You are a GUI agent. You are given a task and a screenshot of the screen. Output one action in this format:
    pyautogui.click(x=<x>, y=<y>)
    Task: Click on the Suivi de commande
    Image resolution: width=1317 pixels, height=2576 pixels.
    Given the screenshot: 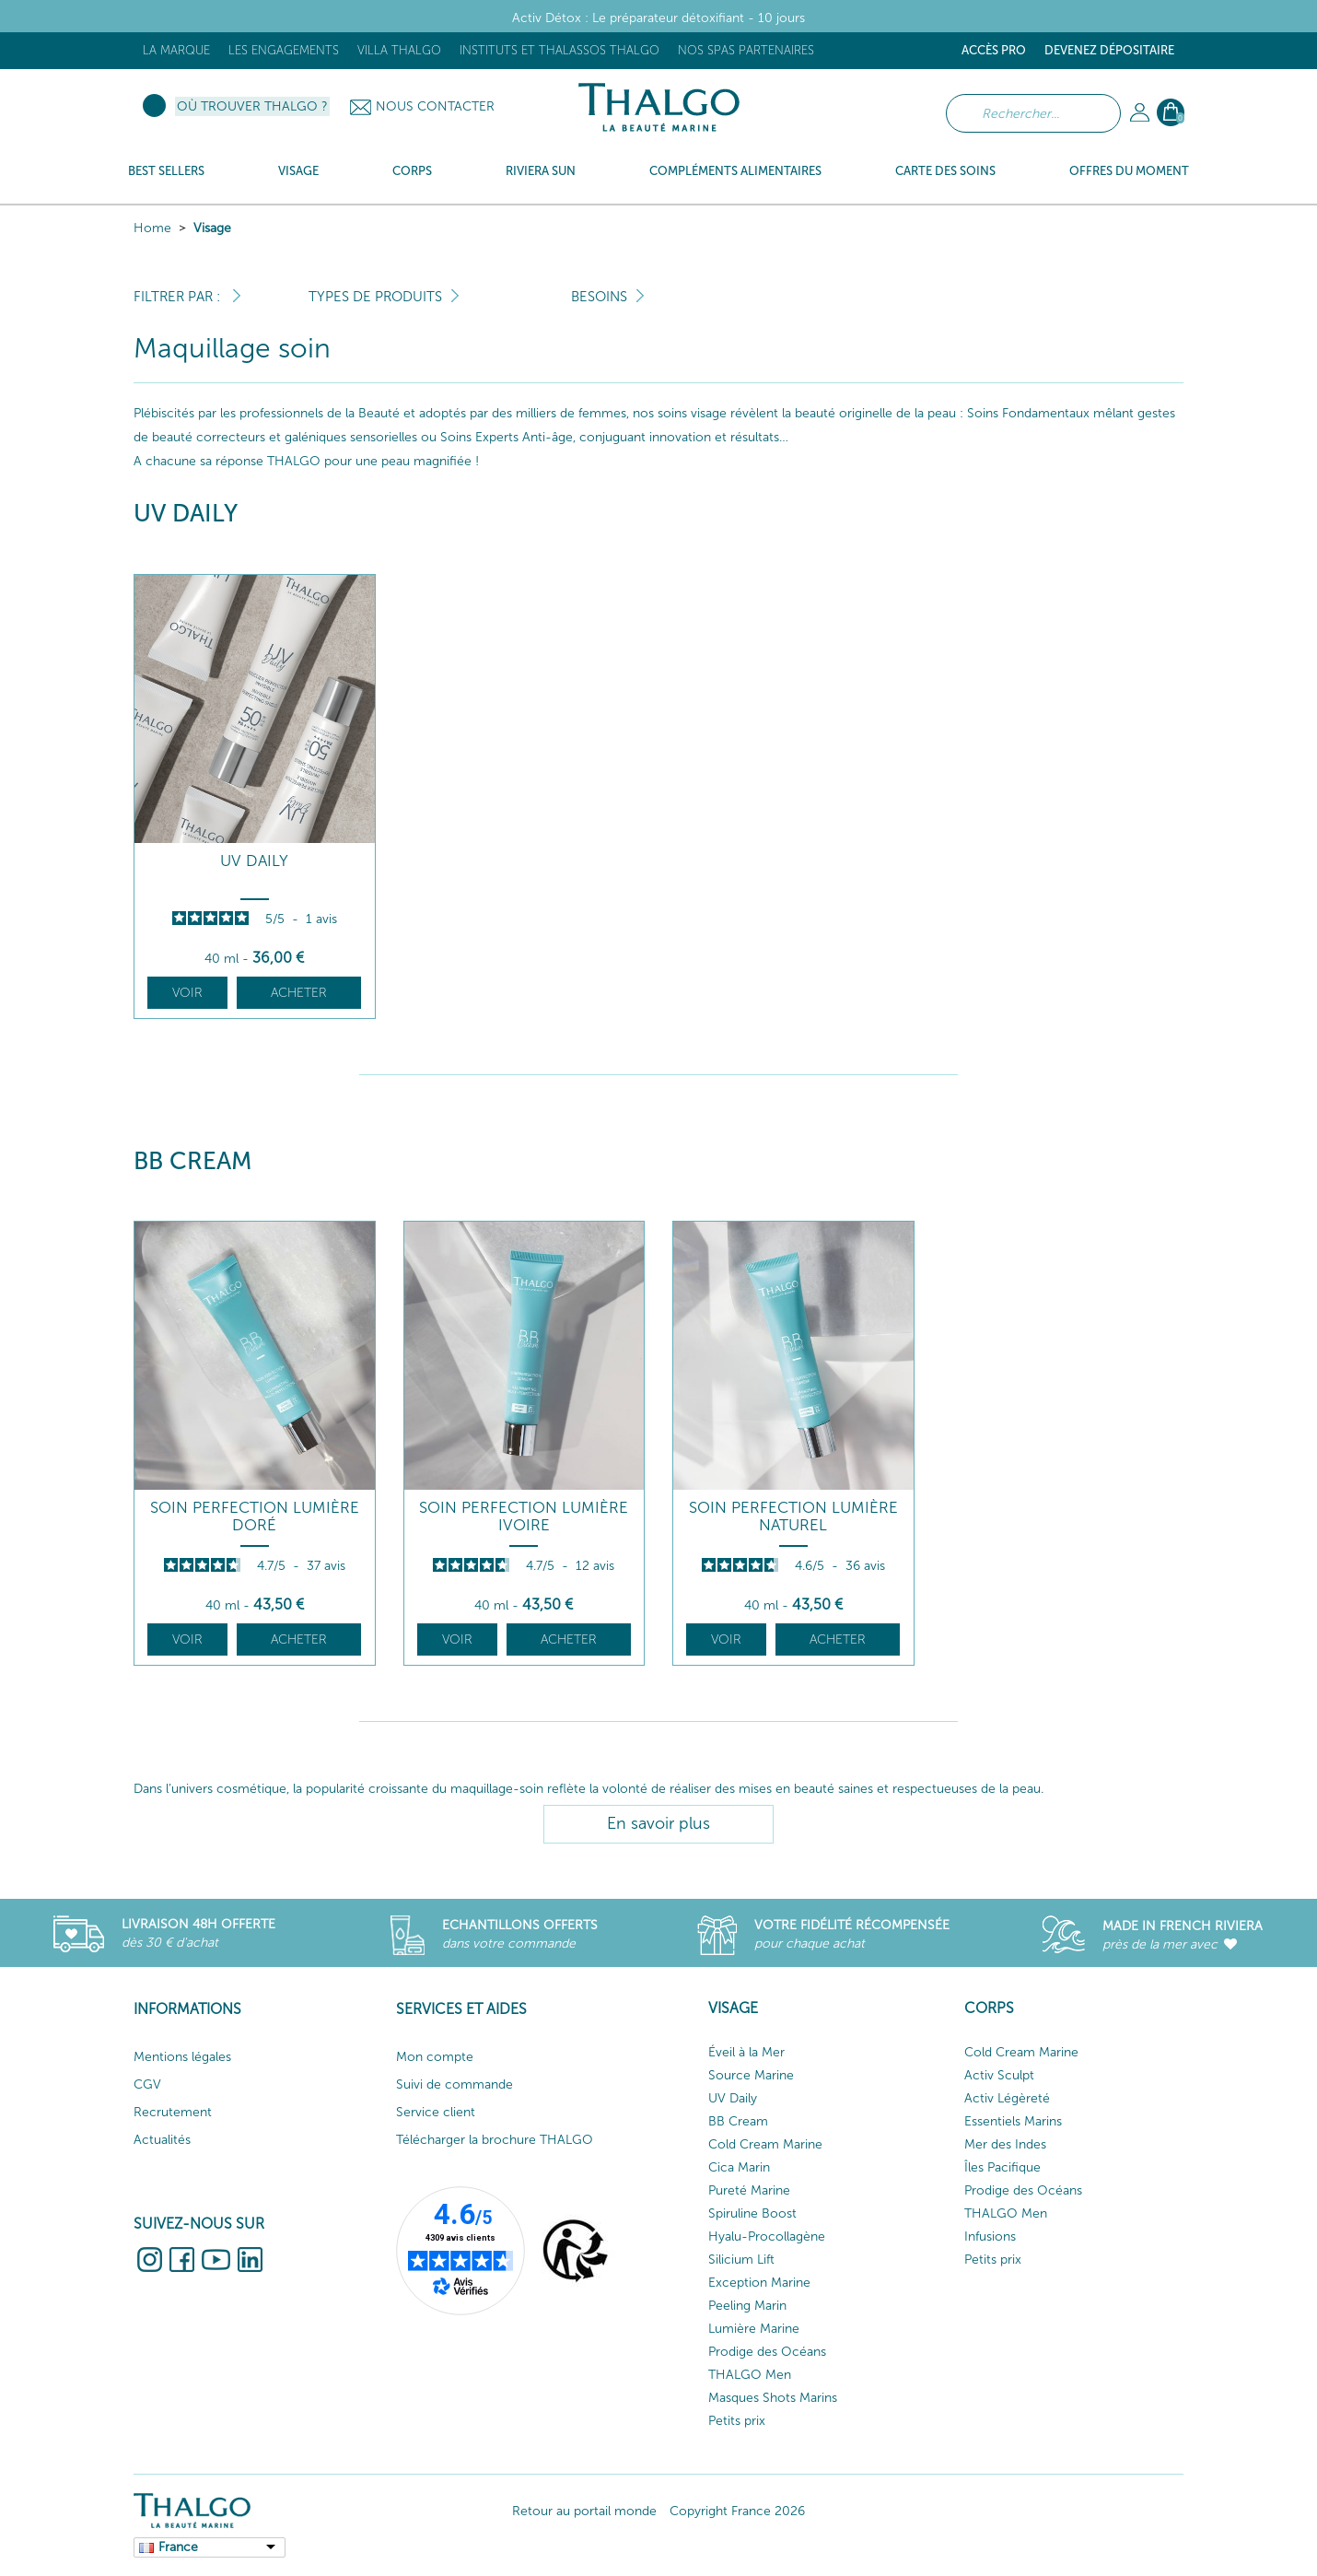 What is the action you would take?
    pyautogui.click(x=454, y=2084)
    